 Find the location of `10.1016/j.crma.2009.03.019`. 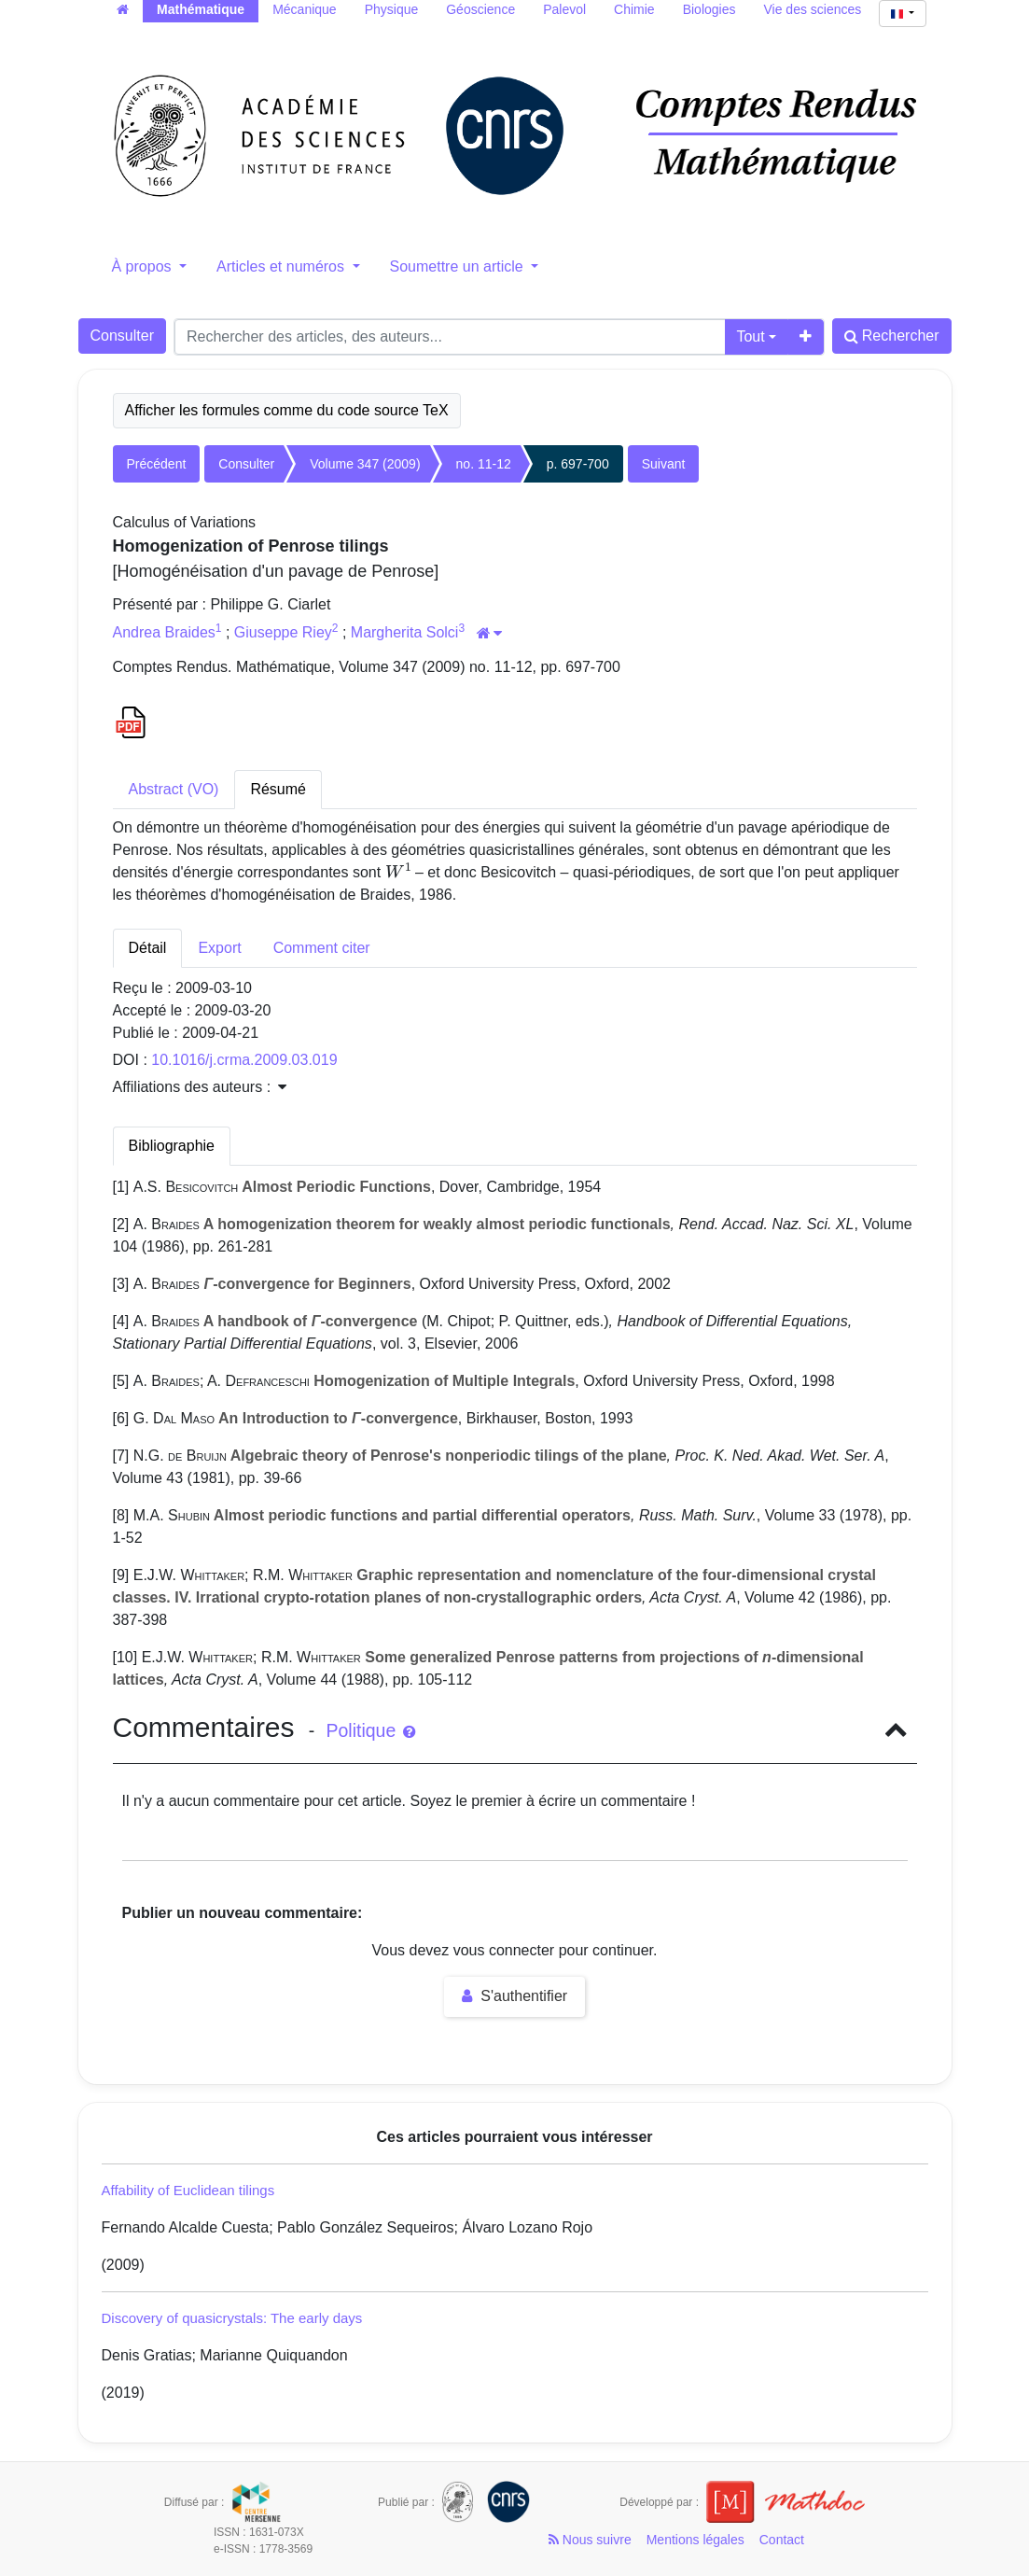

10.1016/j.crma.2009.03.019 is located at coordinates (244, 1060).